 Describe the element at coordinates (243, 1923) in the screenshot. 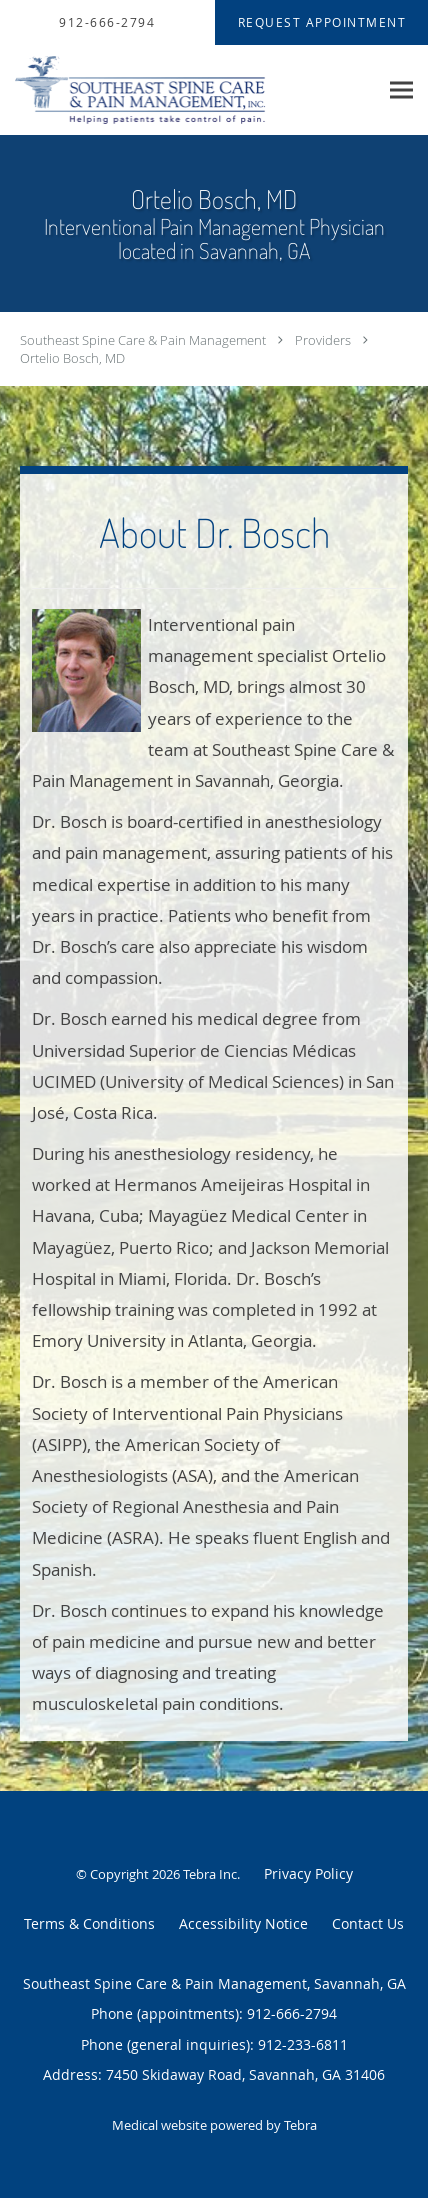

I see `Accessibility Notice` at that location.